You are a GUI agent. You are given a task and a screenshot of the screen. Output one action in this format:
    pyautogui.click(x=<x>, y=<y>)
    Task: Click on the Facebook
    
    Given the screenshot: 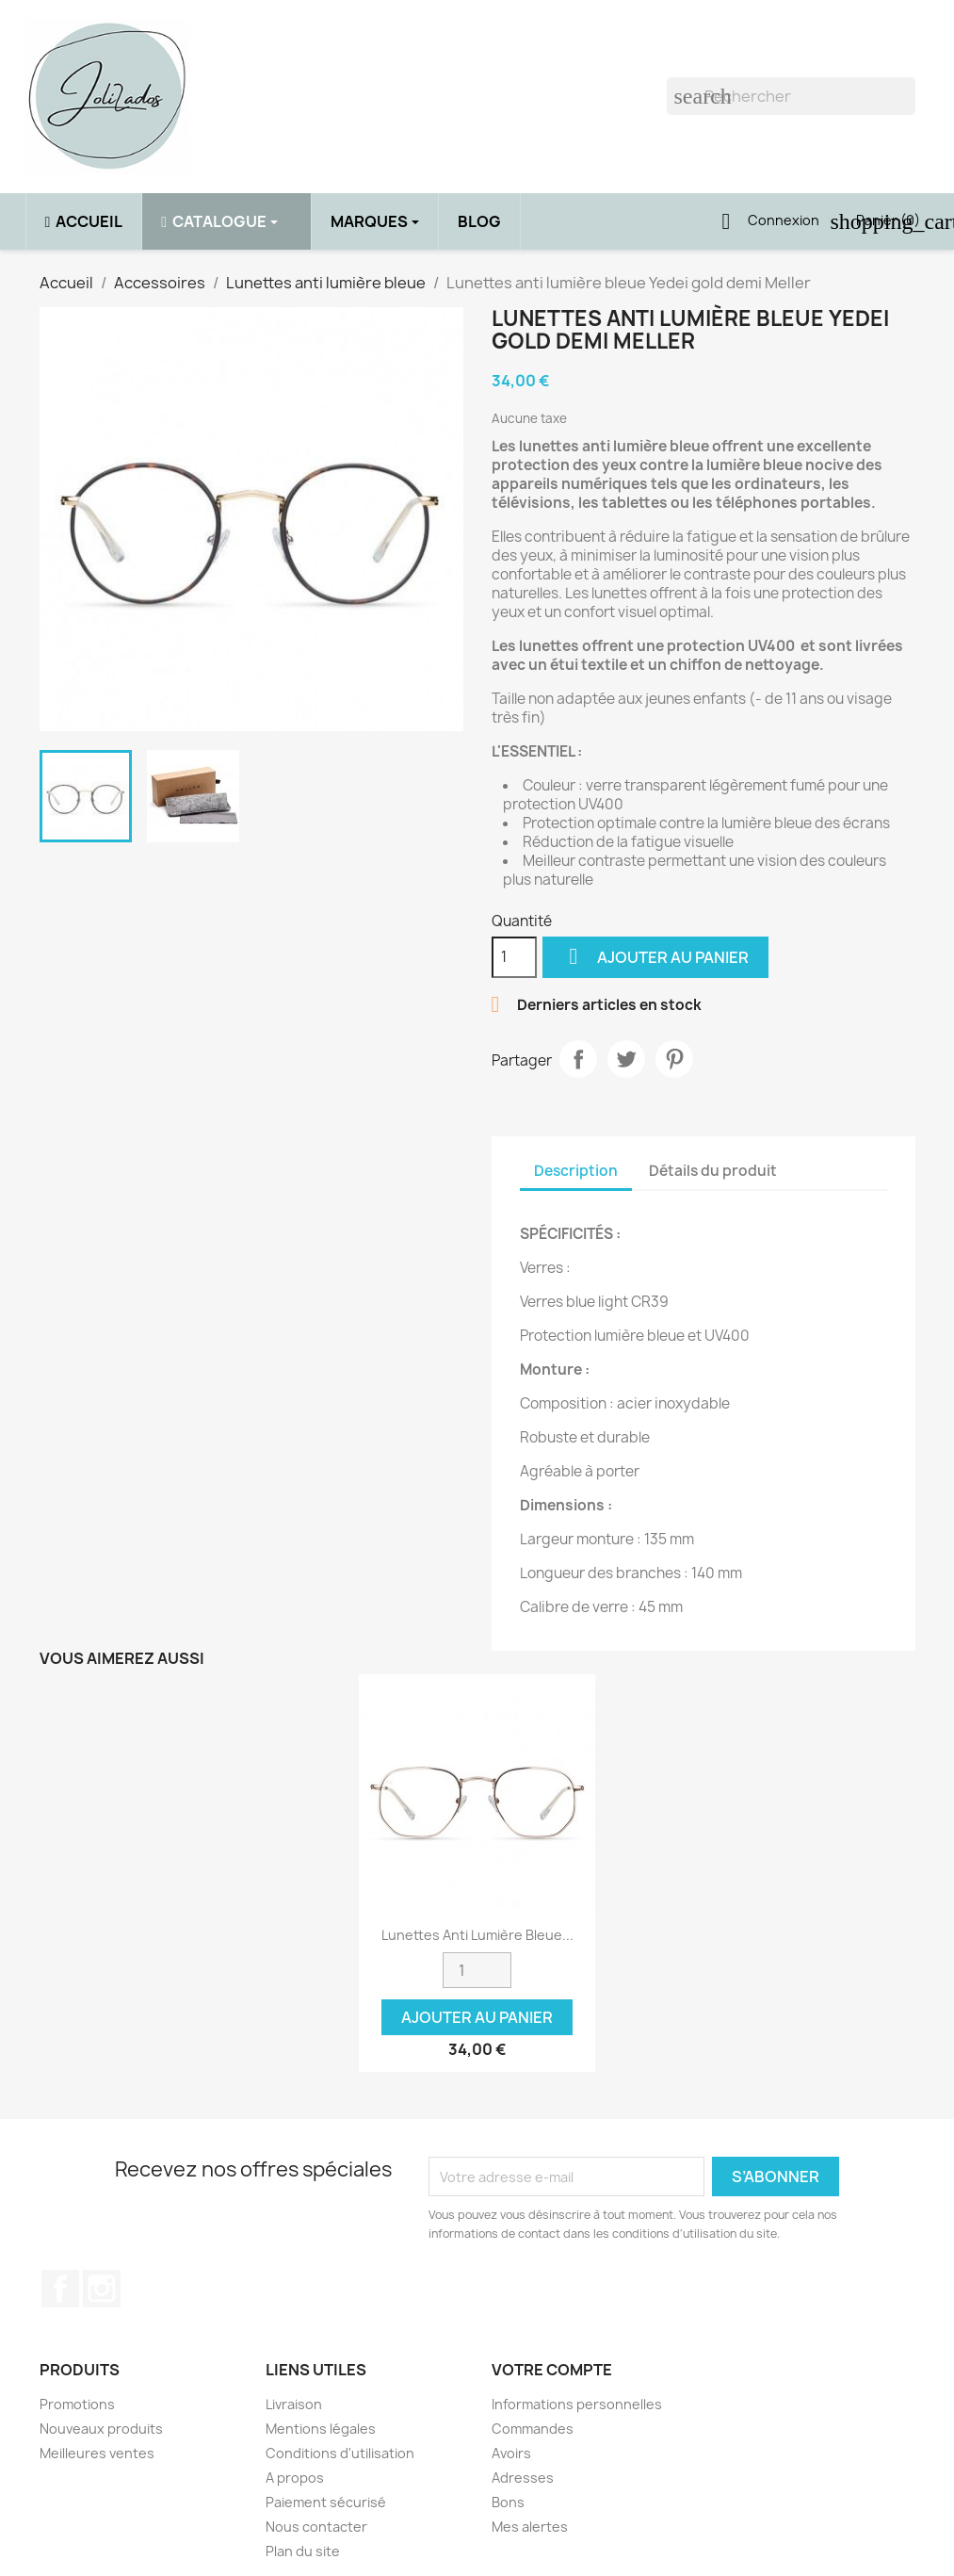 What is the action you would take?
    pyautogui.click(x=60, y=2288)
    